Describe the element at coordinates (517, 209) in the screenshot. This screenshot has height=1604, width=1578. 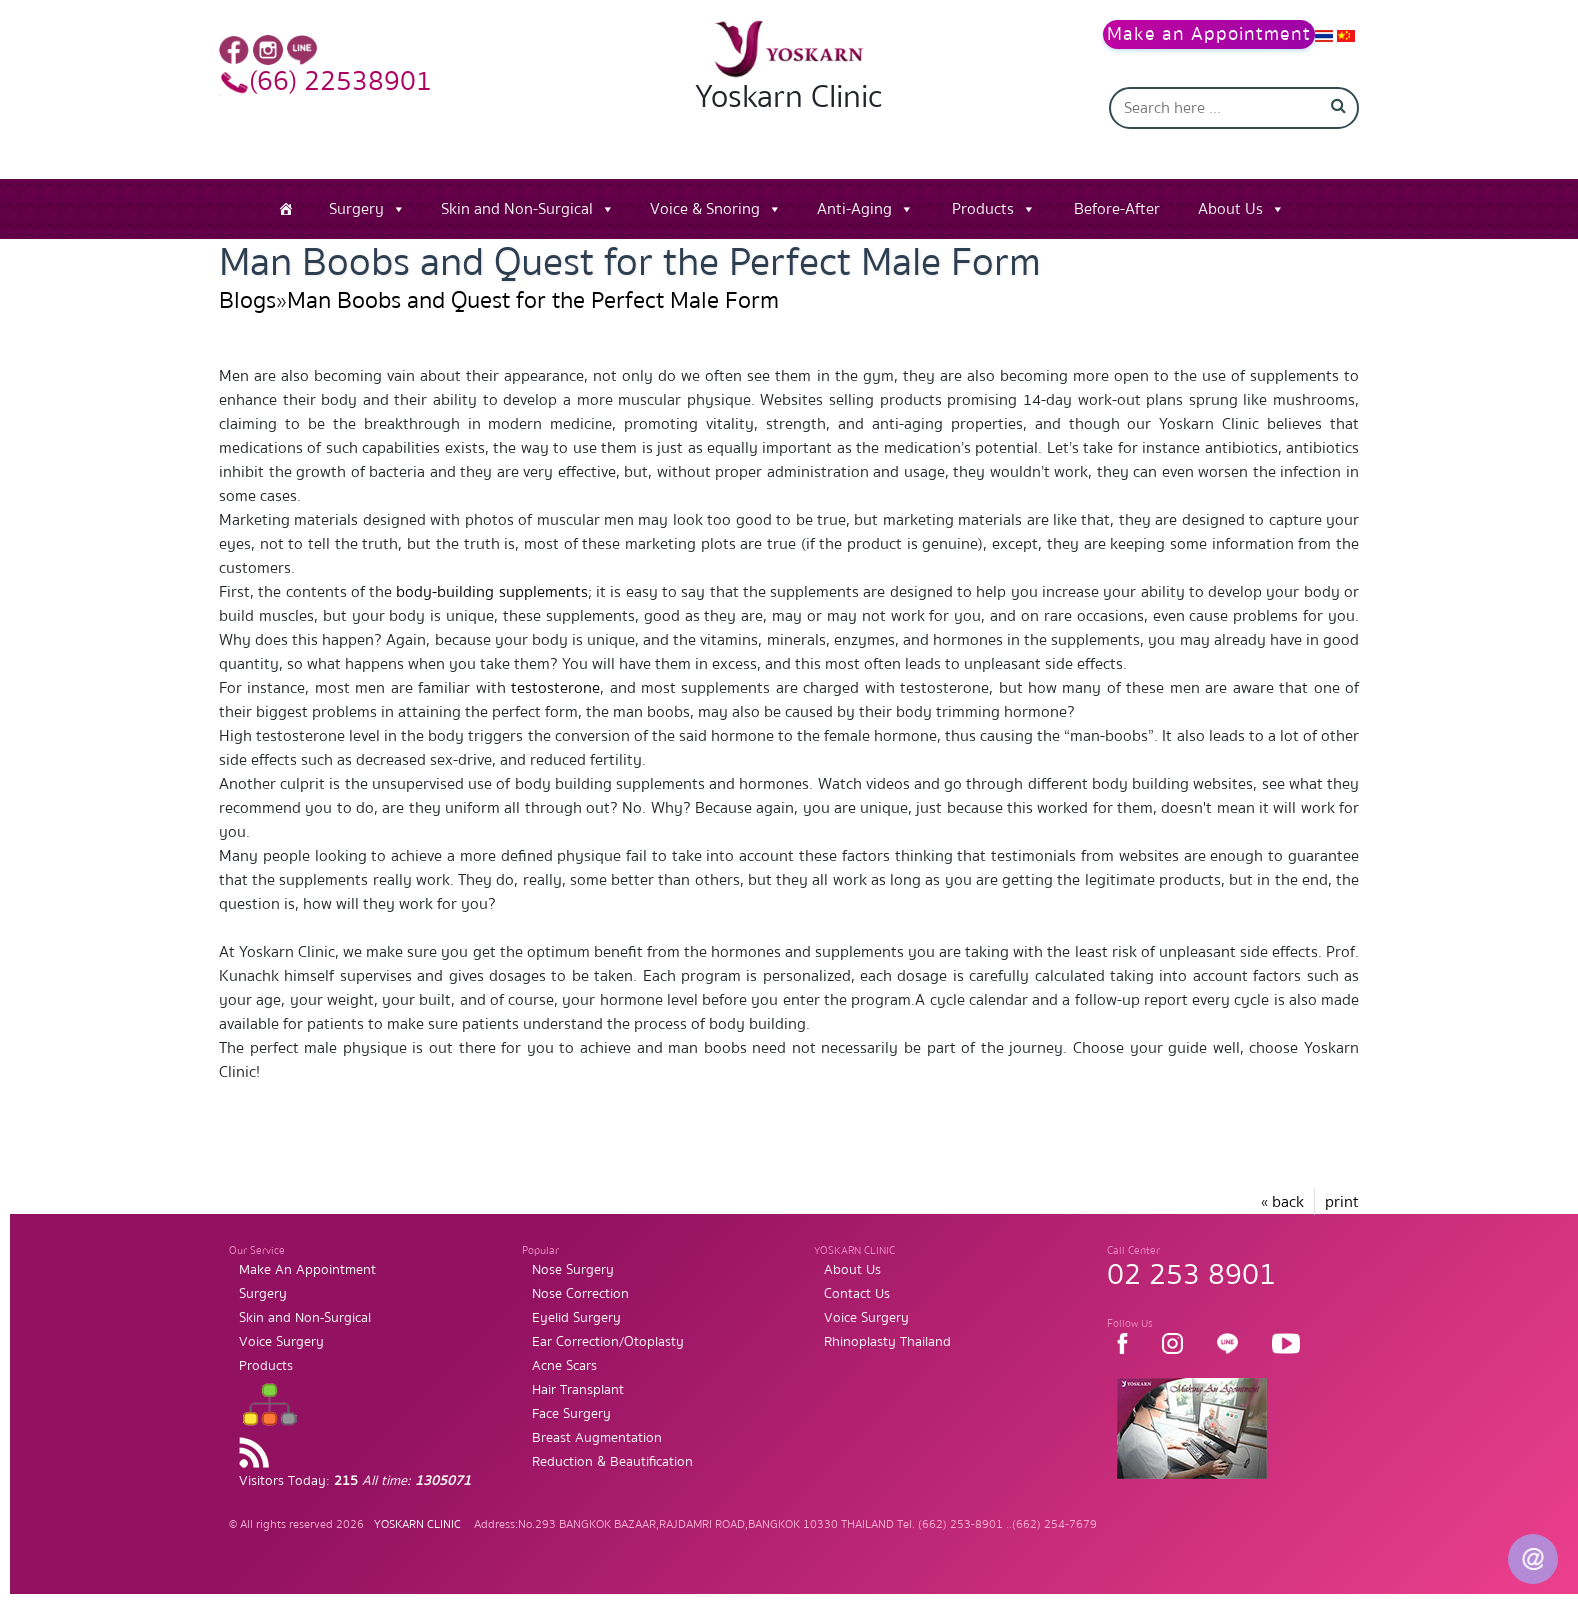
I see `Skin and Non-Surgical` at that location.